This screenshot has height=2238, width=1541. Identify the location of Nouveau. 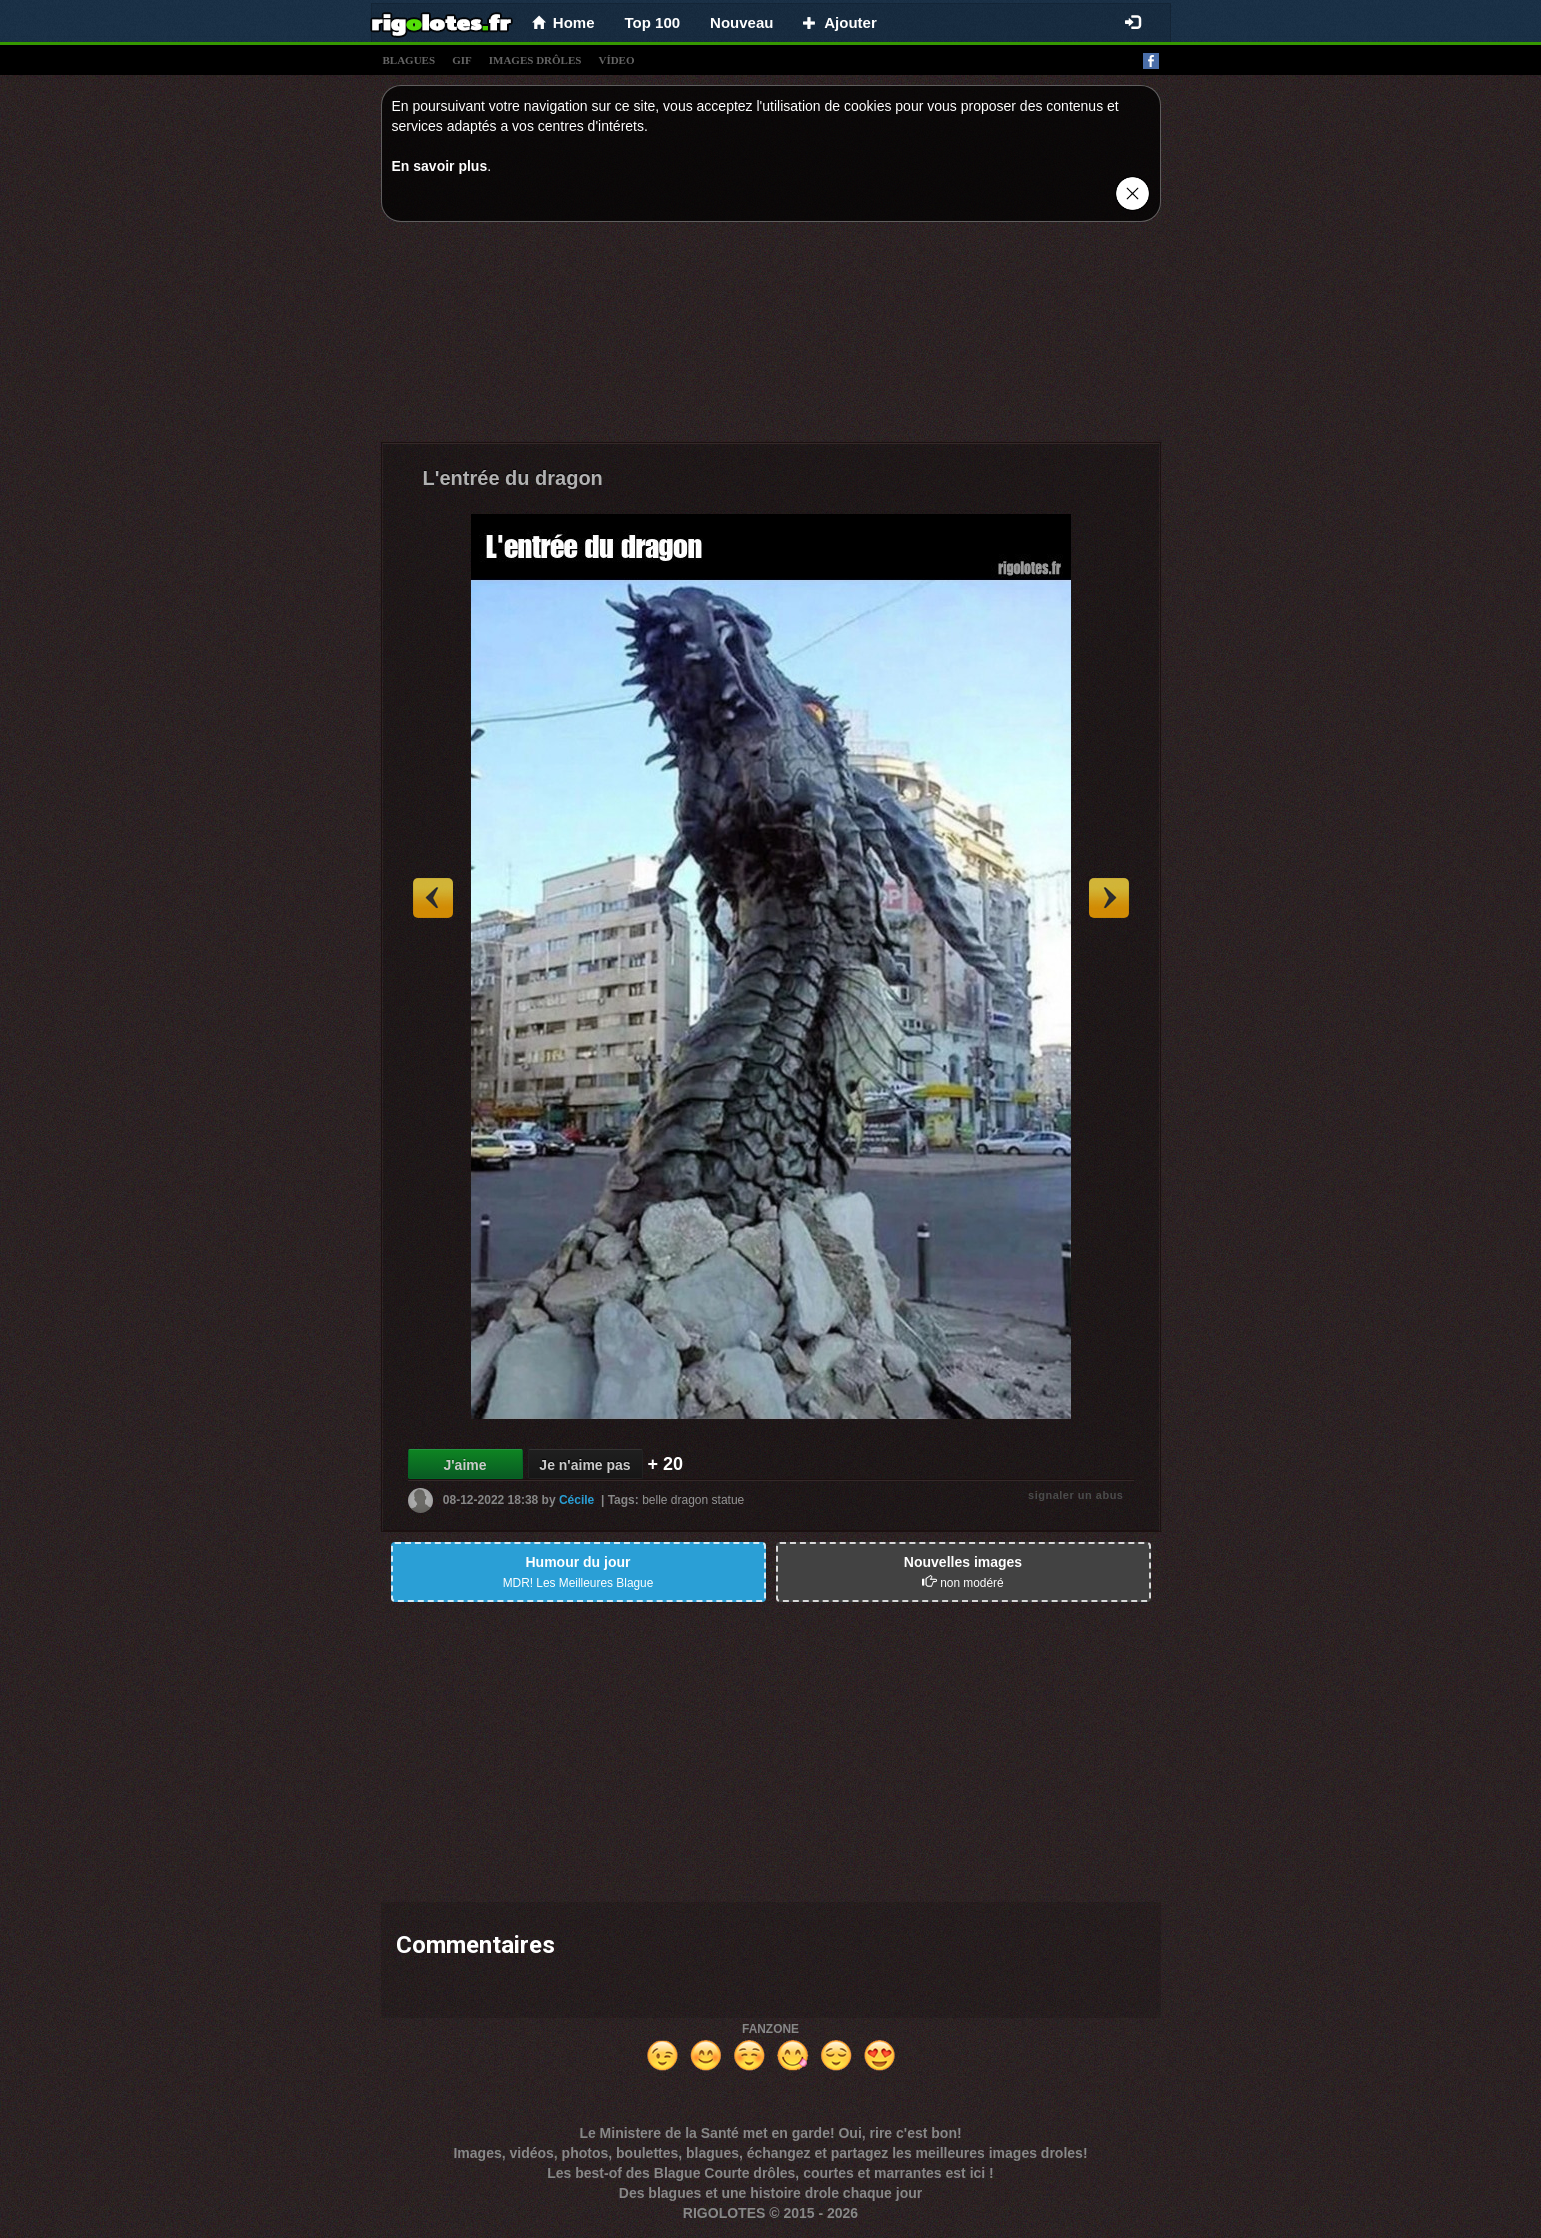
(741, 22).